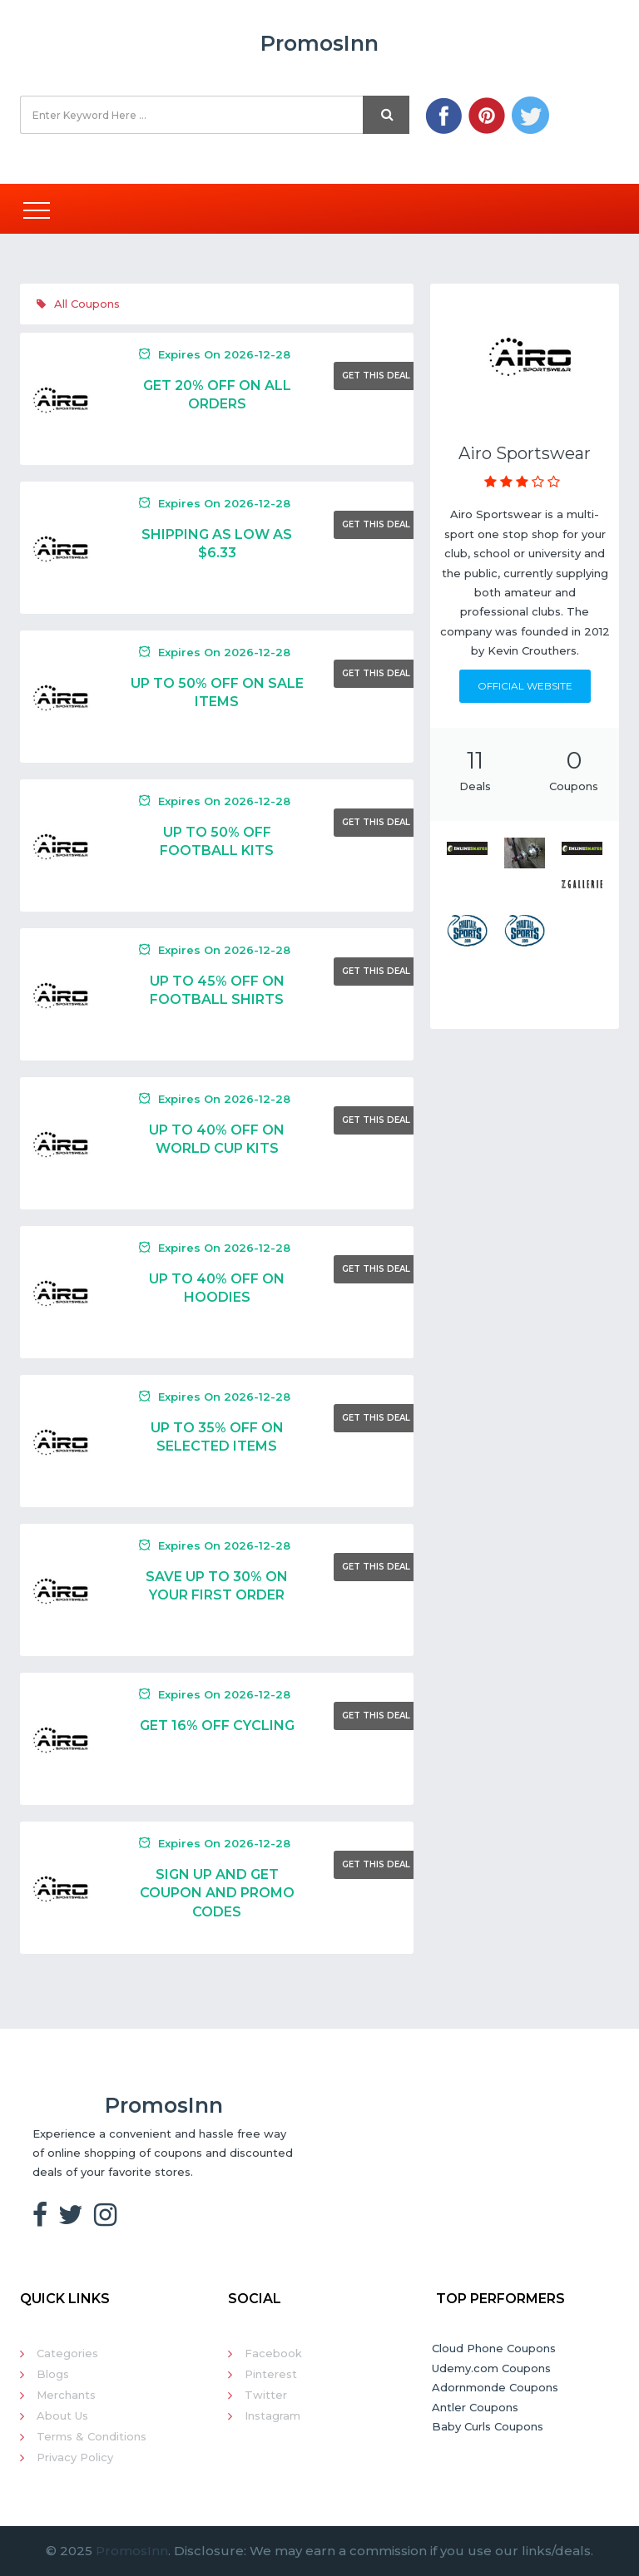 The width and height of the screenshot is (639, 2576). What do you see at coordinates (62, 2415) in the screenshot?
I see `About Us` at bounding box center [62, 2415].